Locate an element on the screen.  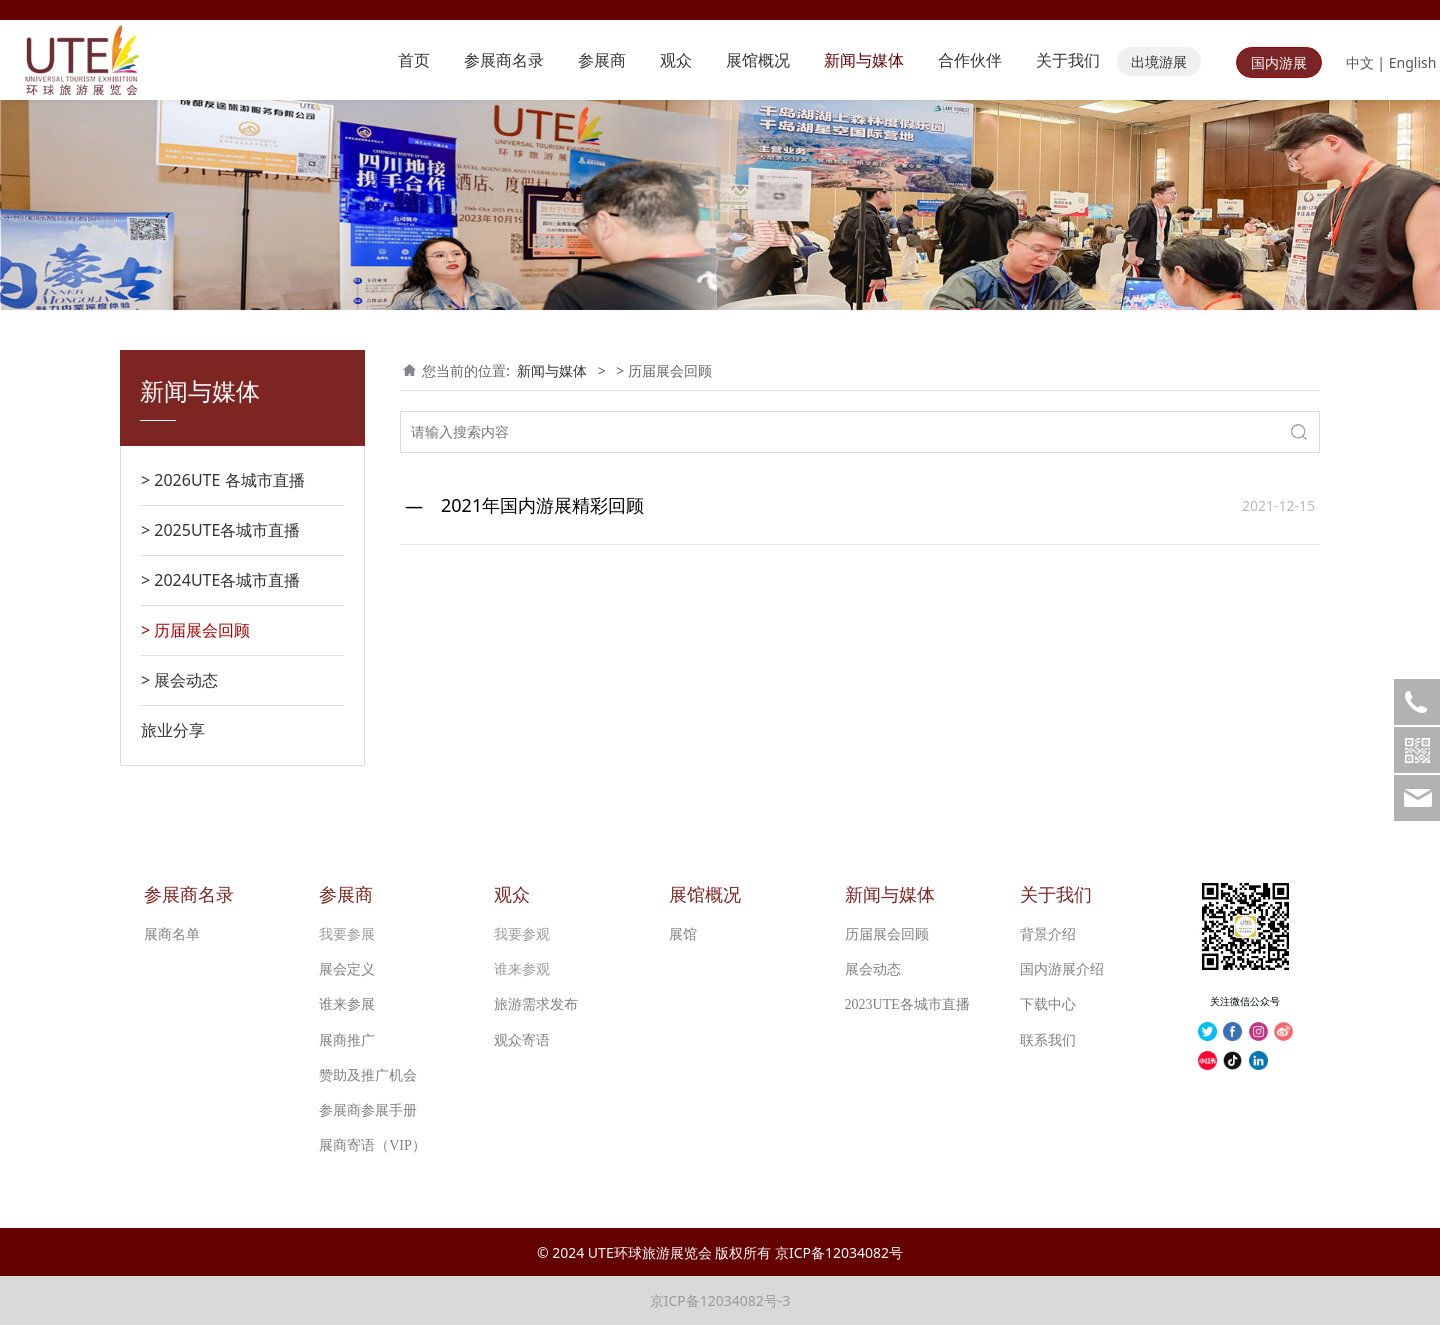
> 2026UTE 各城市直播 is located at coordinates (223, 480).